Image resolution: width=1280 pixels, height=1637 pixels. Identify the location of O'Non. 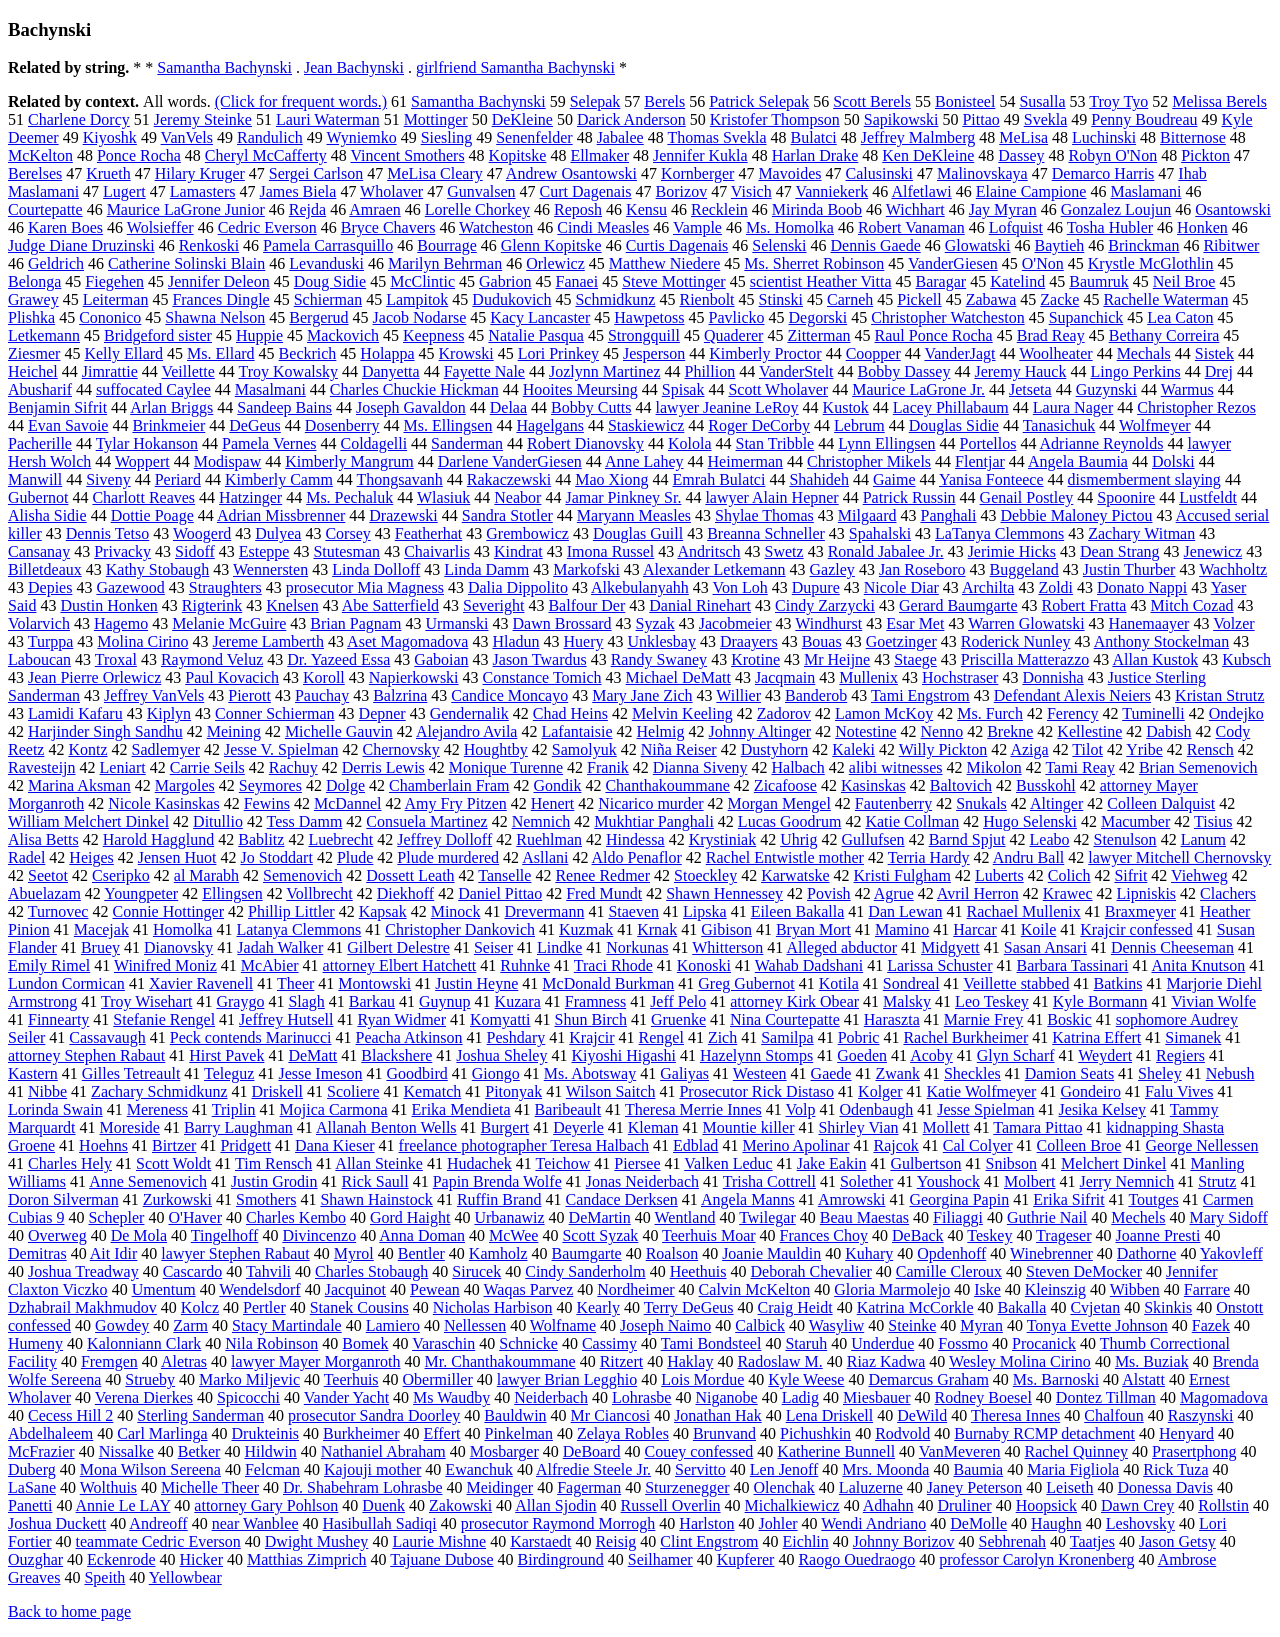
(1043, 263).